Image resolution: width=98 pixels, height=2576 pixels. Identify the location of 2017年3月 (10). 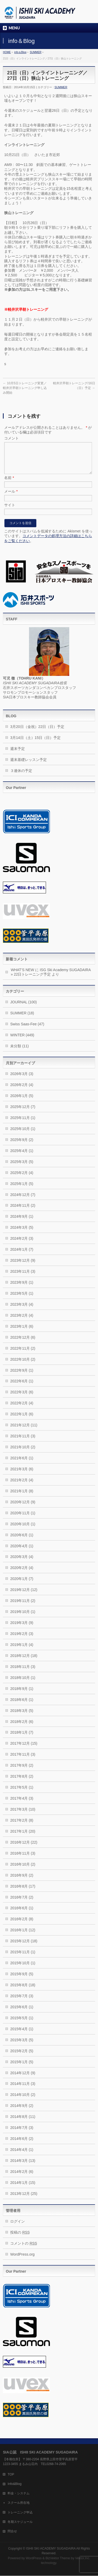
(22, 1815).